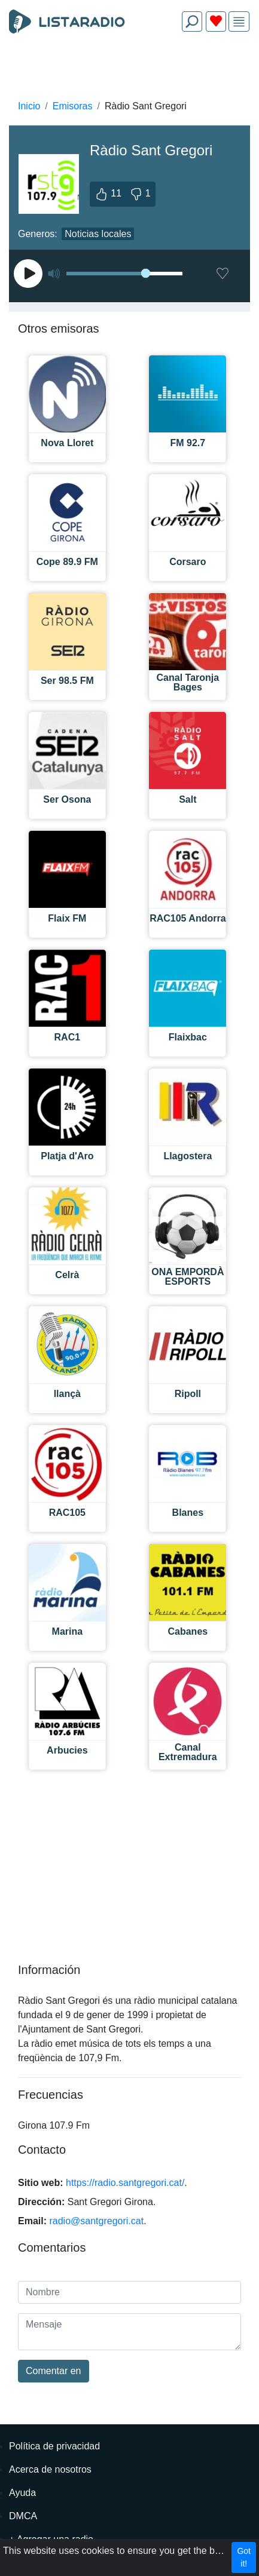 The image size is (259, 2576). I want to click on Ayuda, so click(22, 2493).